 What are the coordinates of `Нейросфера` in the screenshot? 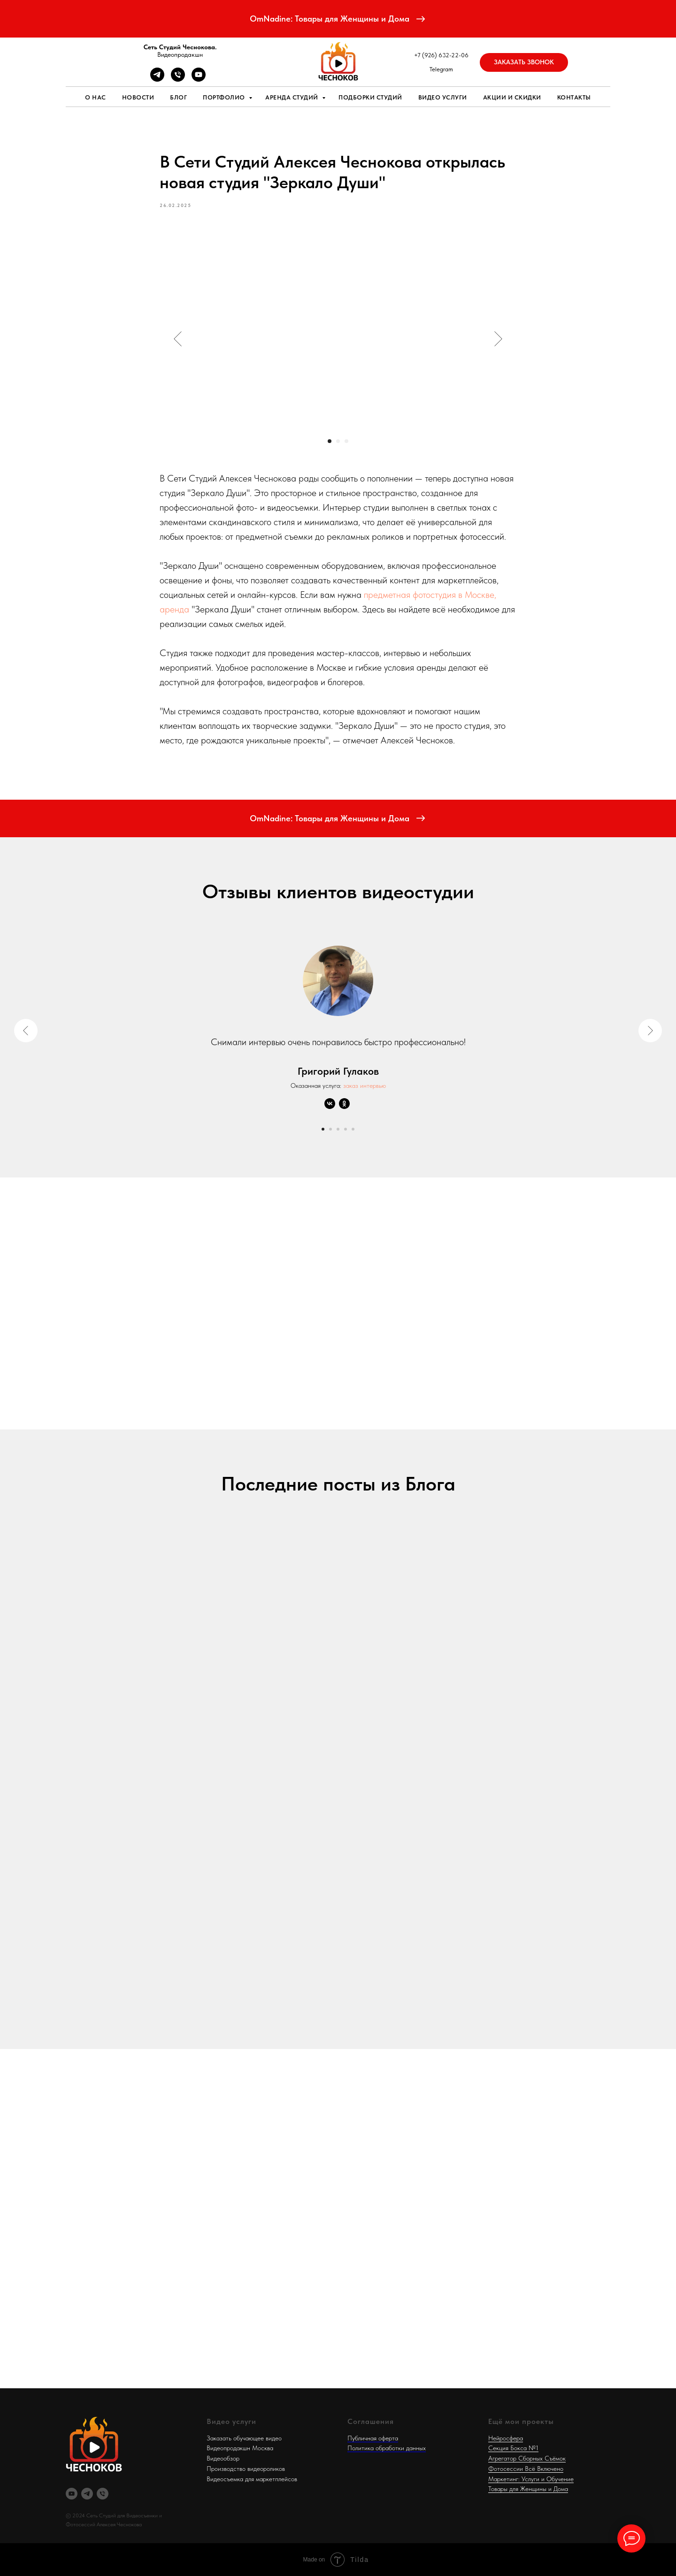 It's located at (505, 2438).